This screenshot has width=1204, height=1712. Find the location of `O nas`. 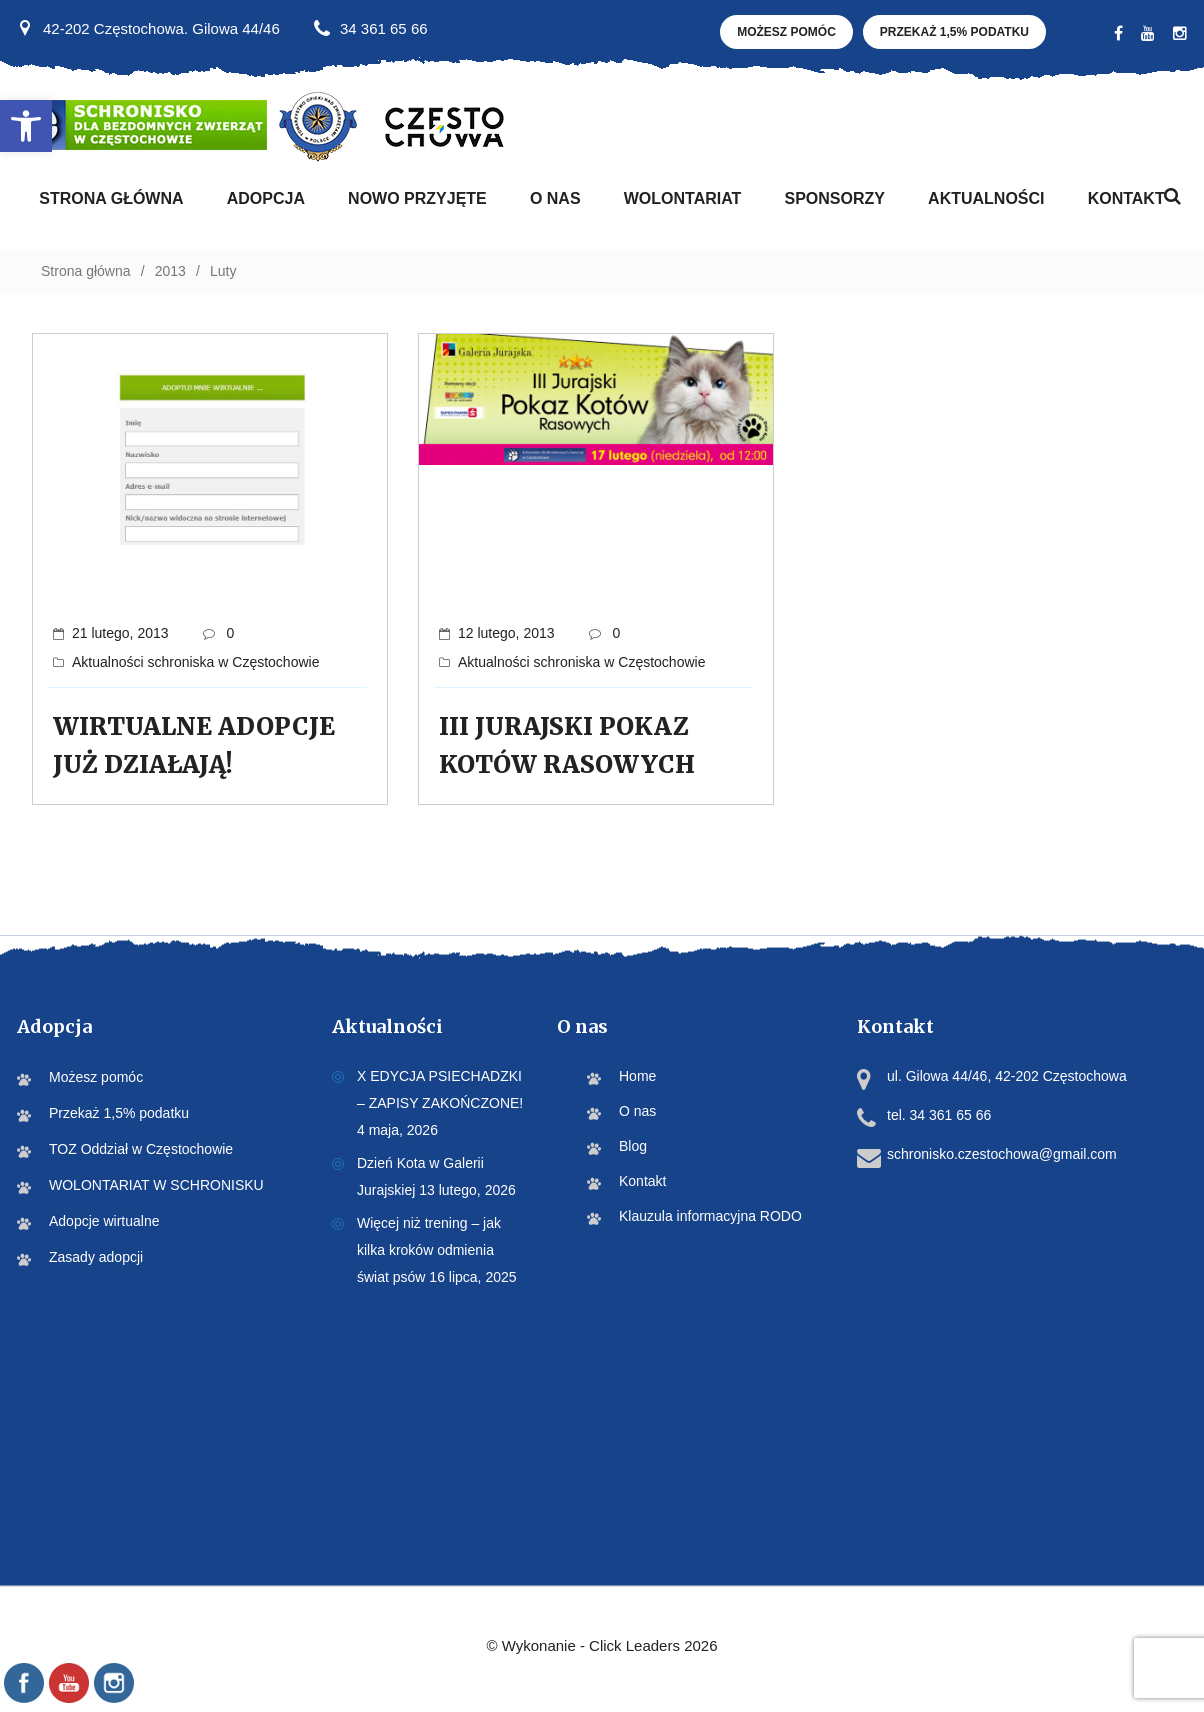

O nas is located at coordinates (555, 198).